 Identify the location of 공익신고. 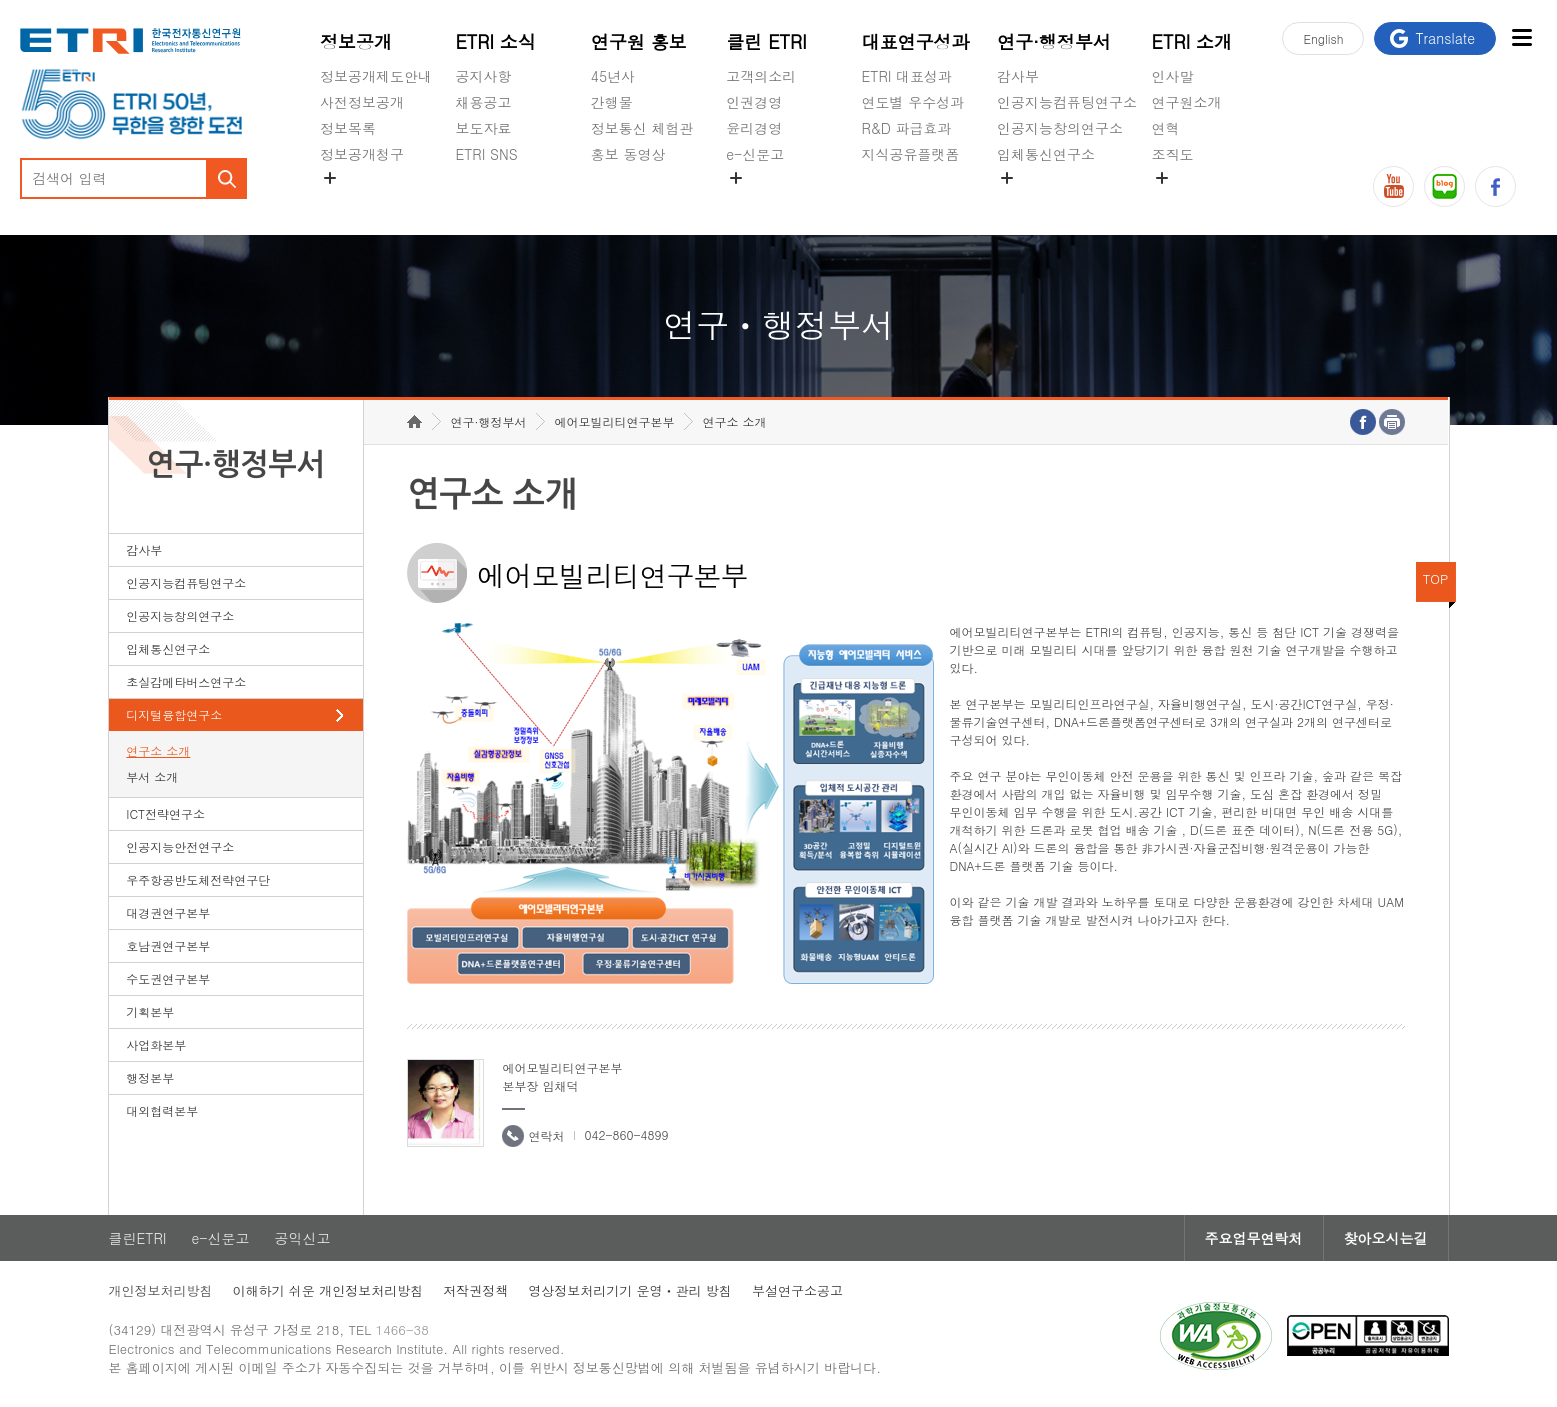
(754, 201).